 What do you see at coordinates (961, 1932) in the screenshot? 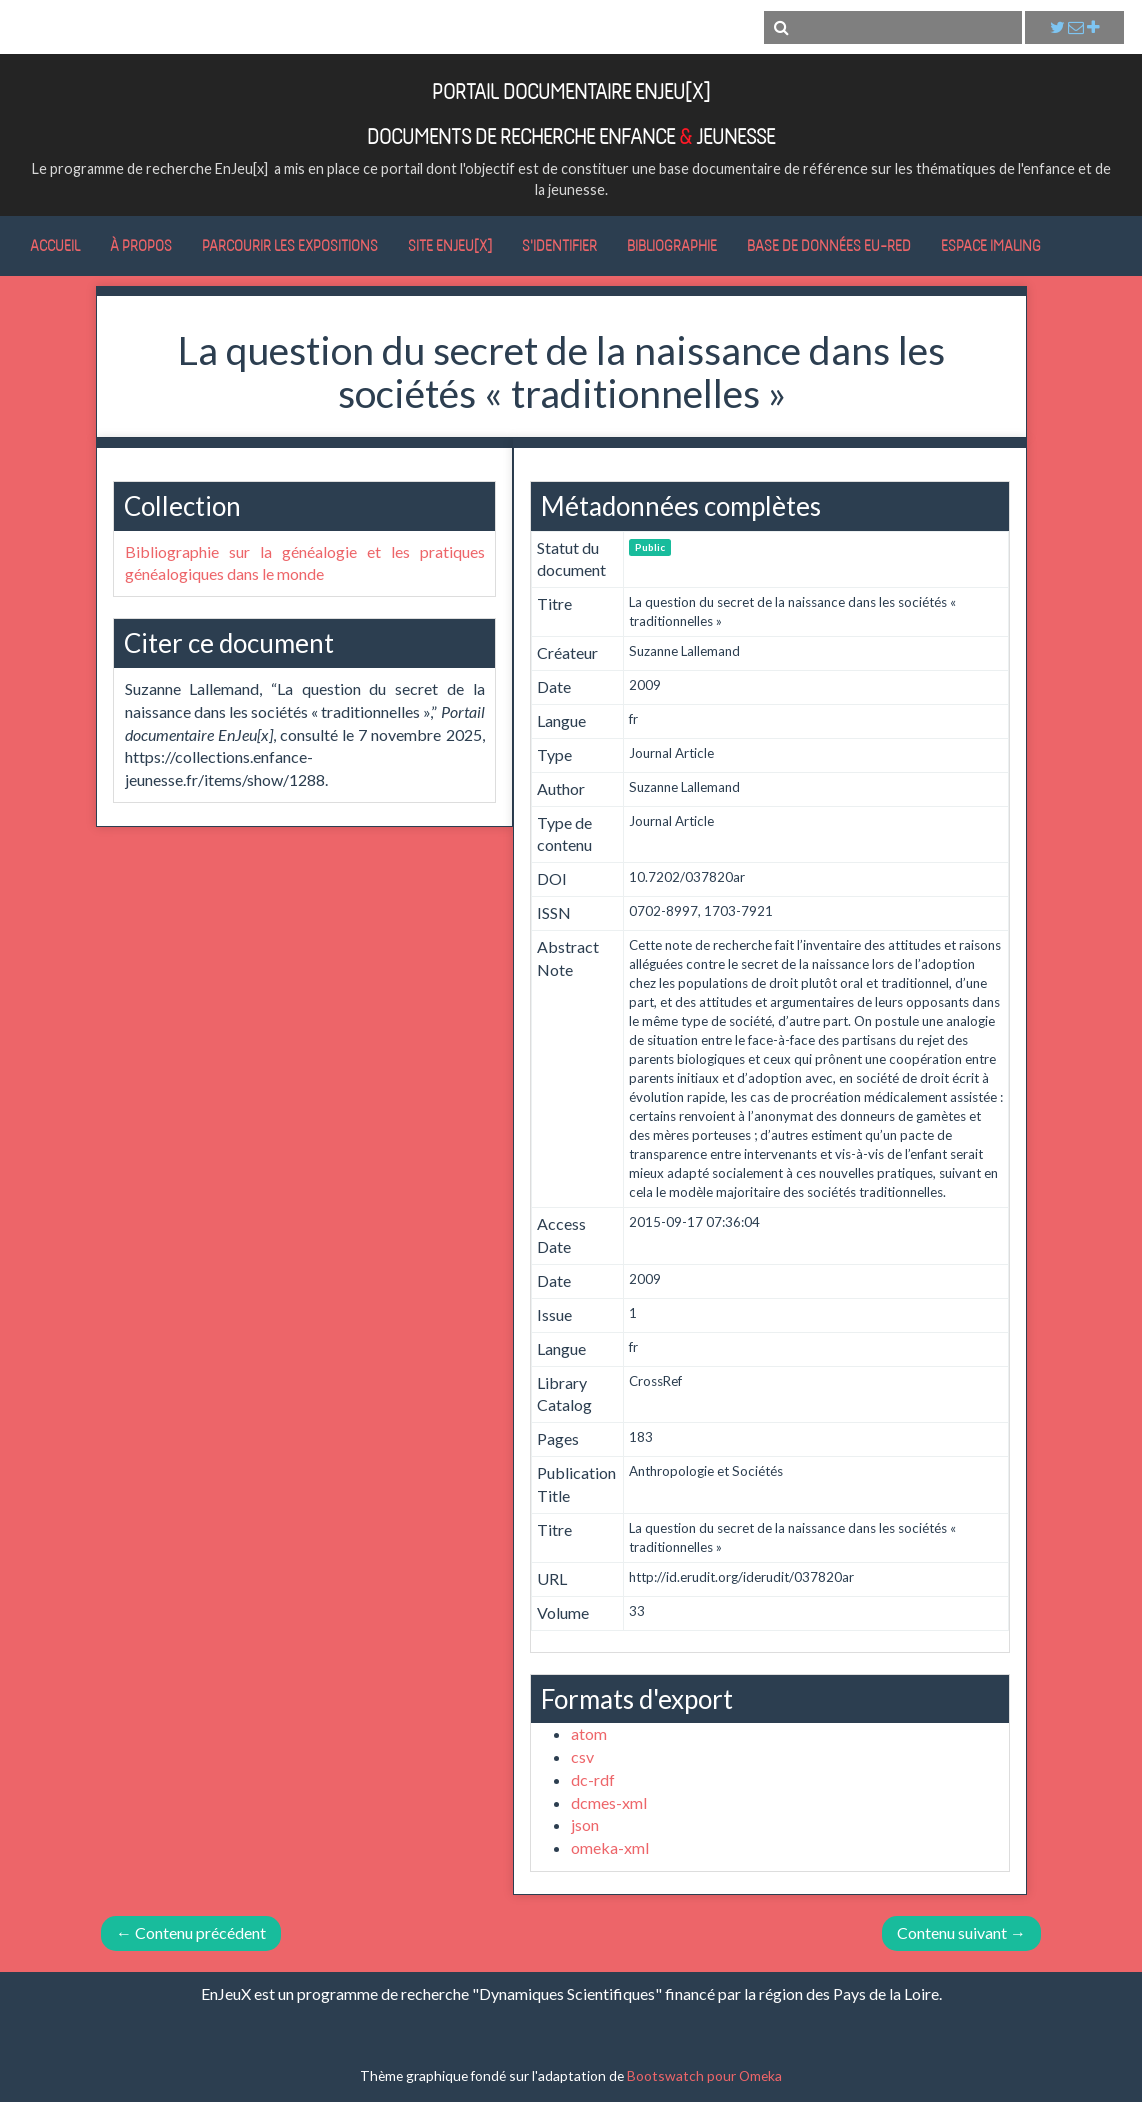
I see `Contenu suivant →` at bounding box center [961, 1932].